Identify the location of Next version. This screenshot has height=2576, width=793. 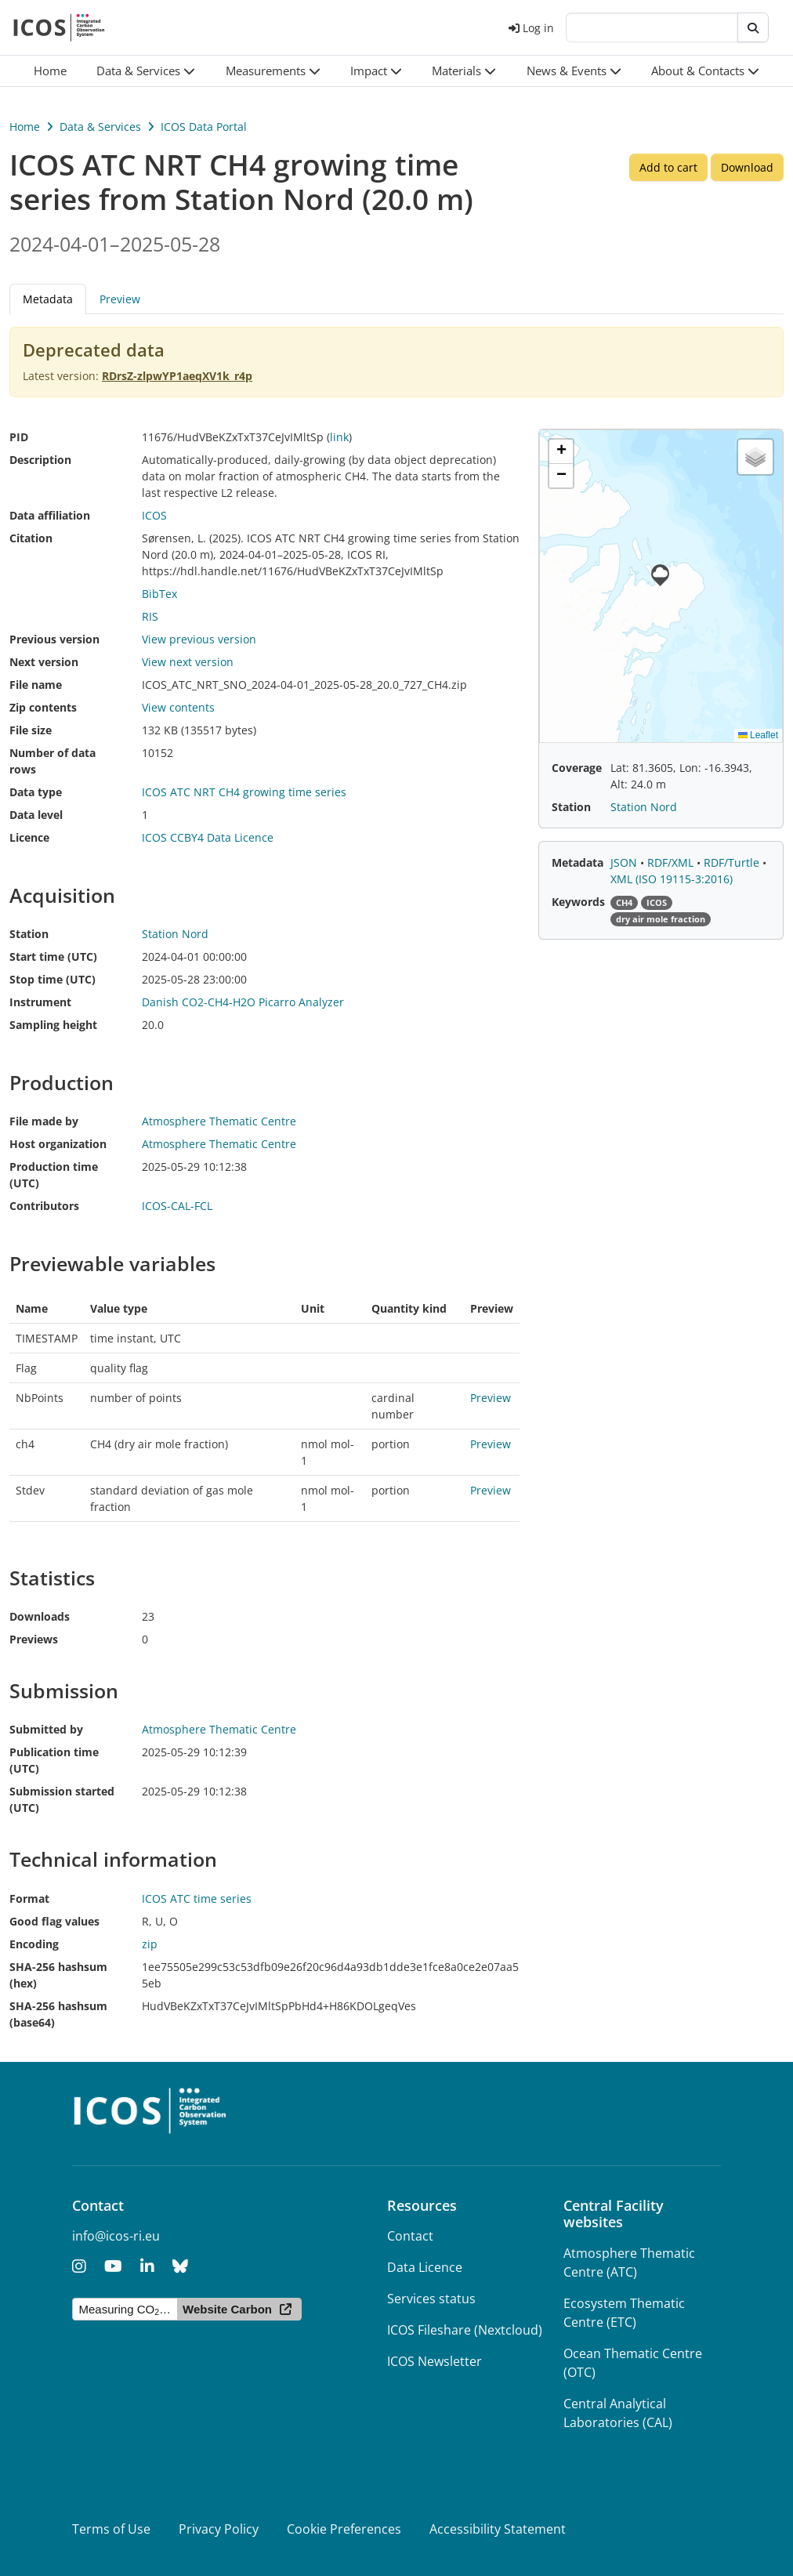
(43, 661).